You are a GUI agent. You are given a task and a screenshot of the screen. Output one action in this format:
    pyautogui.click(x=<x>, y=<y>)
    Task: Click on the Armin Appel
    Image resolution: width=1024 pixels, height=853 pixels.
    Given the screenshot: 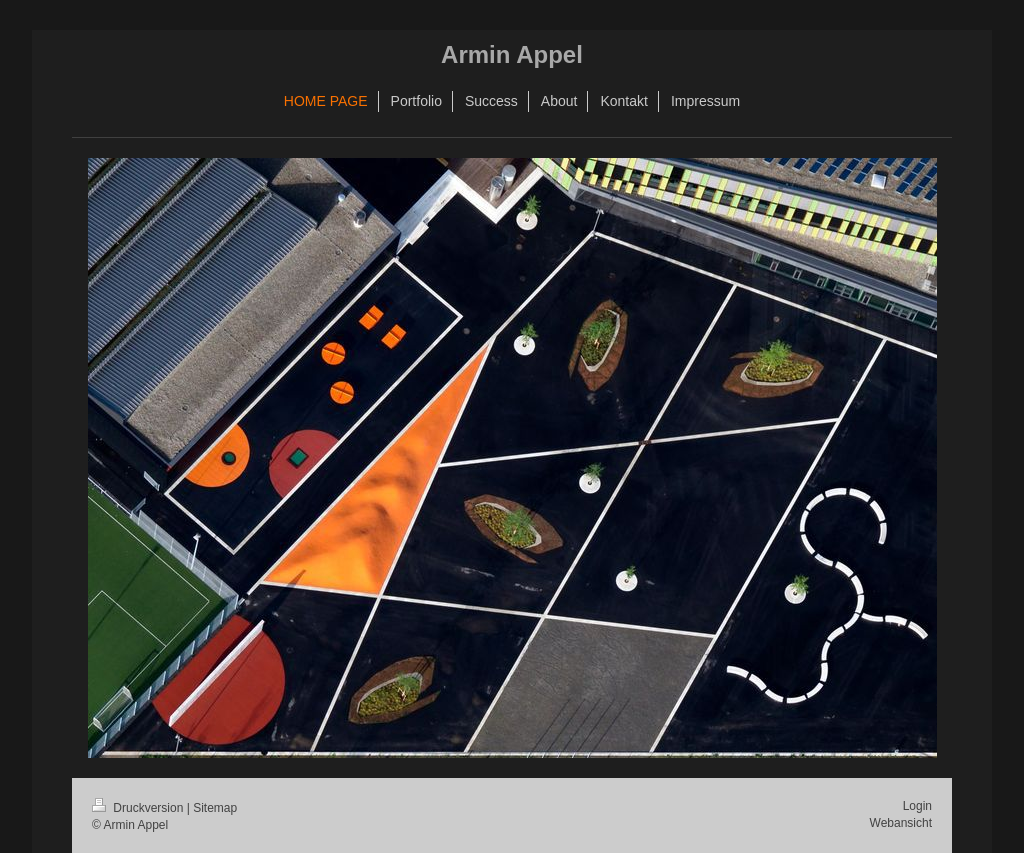 What is the action you would take?
    pyautogui.click(x=512, y=54)
    